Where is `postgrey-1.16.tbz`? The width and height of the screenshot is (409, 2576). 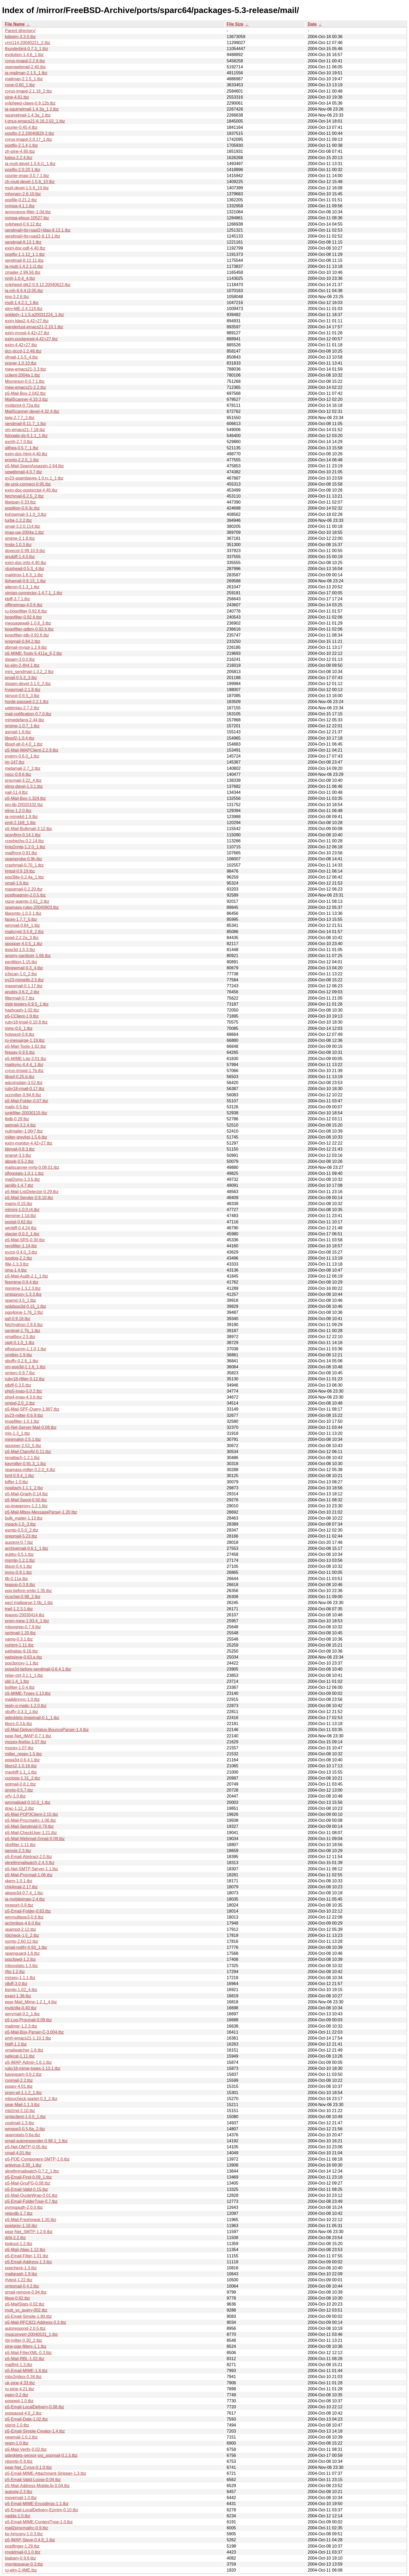
postgrey-1.16.tbz is located at coordinates (21, 2225).